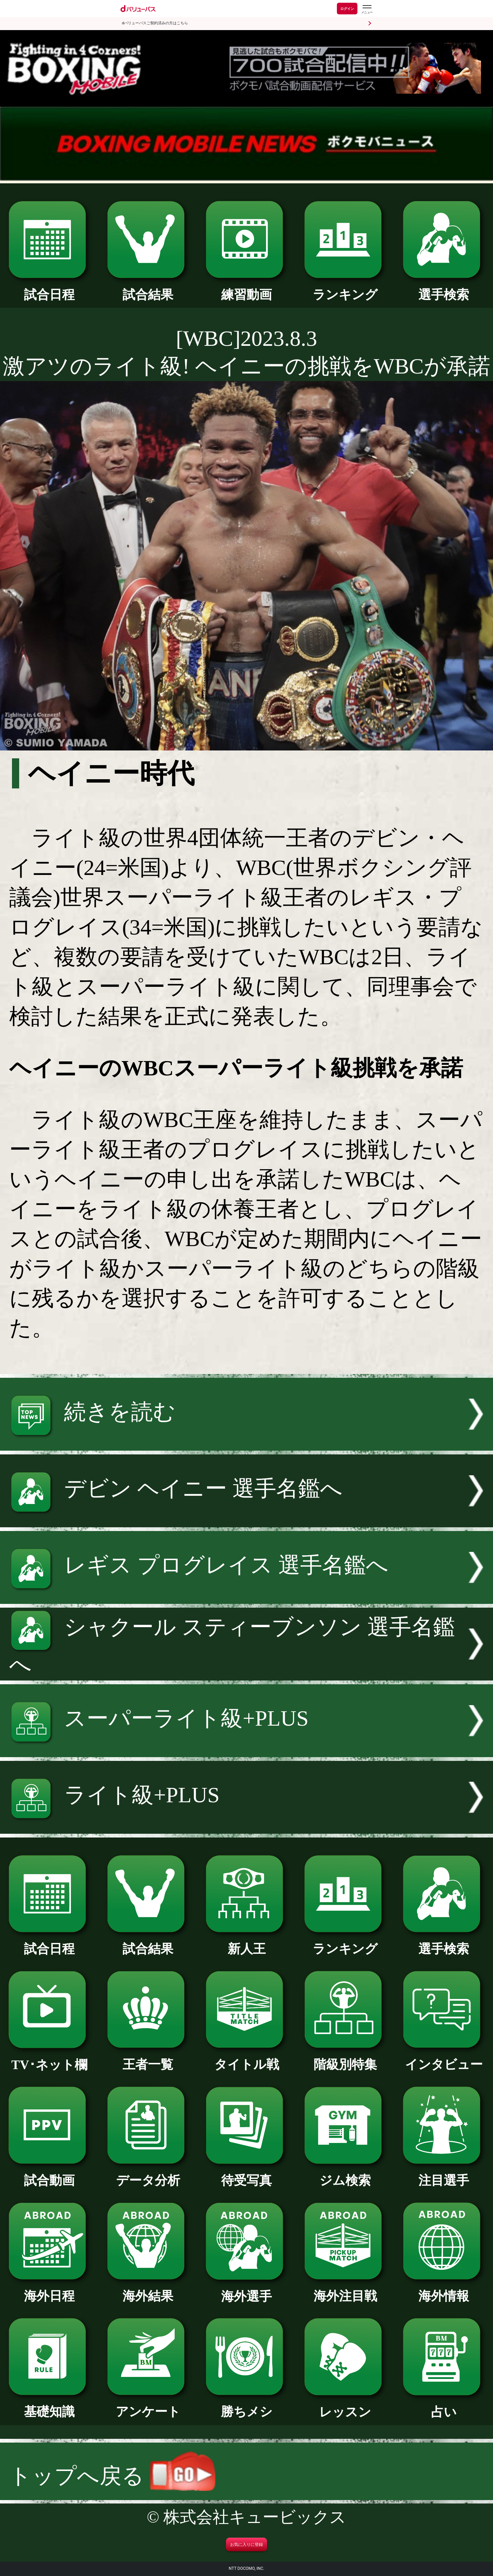  I want to click on 選手検索, so click(443, 288).